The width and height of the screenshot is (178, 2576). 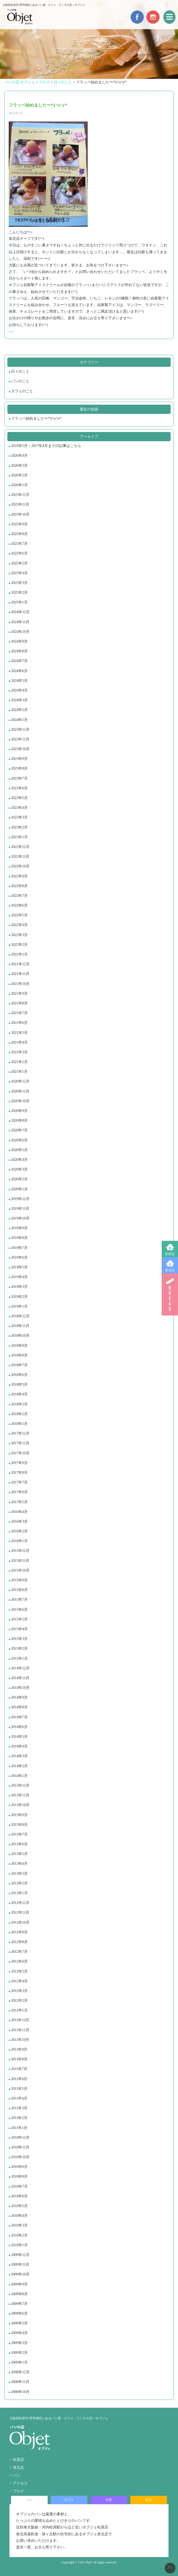 I want to click on 2011年10月, so click(x=20, y=2040).